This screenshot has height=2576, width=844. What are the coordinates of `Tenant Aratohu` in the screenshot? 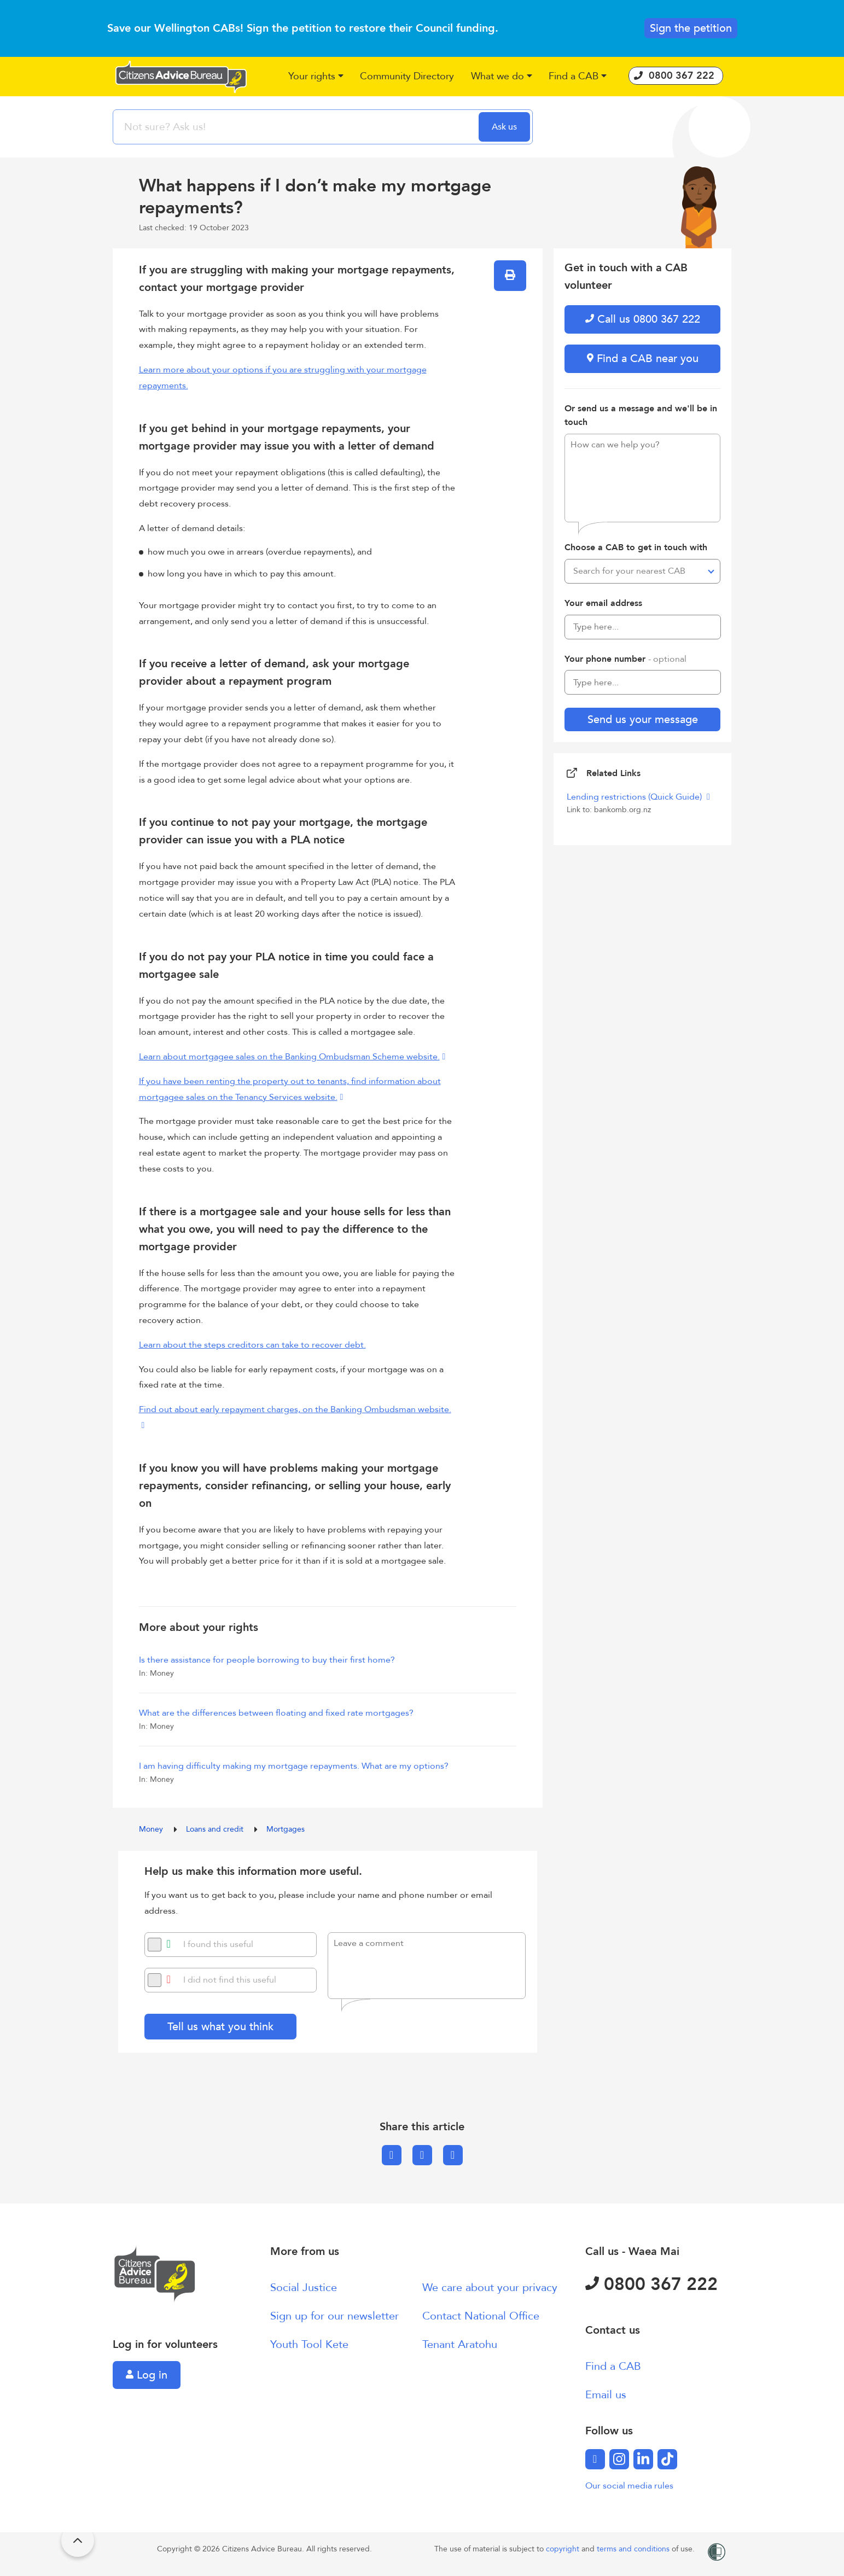 It's located at (459, 2344).